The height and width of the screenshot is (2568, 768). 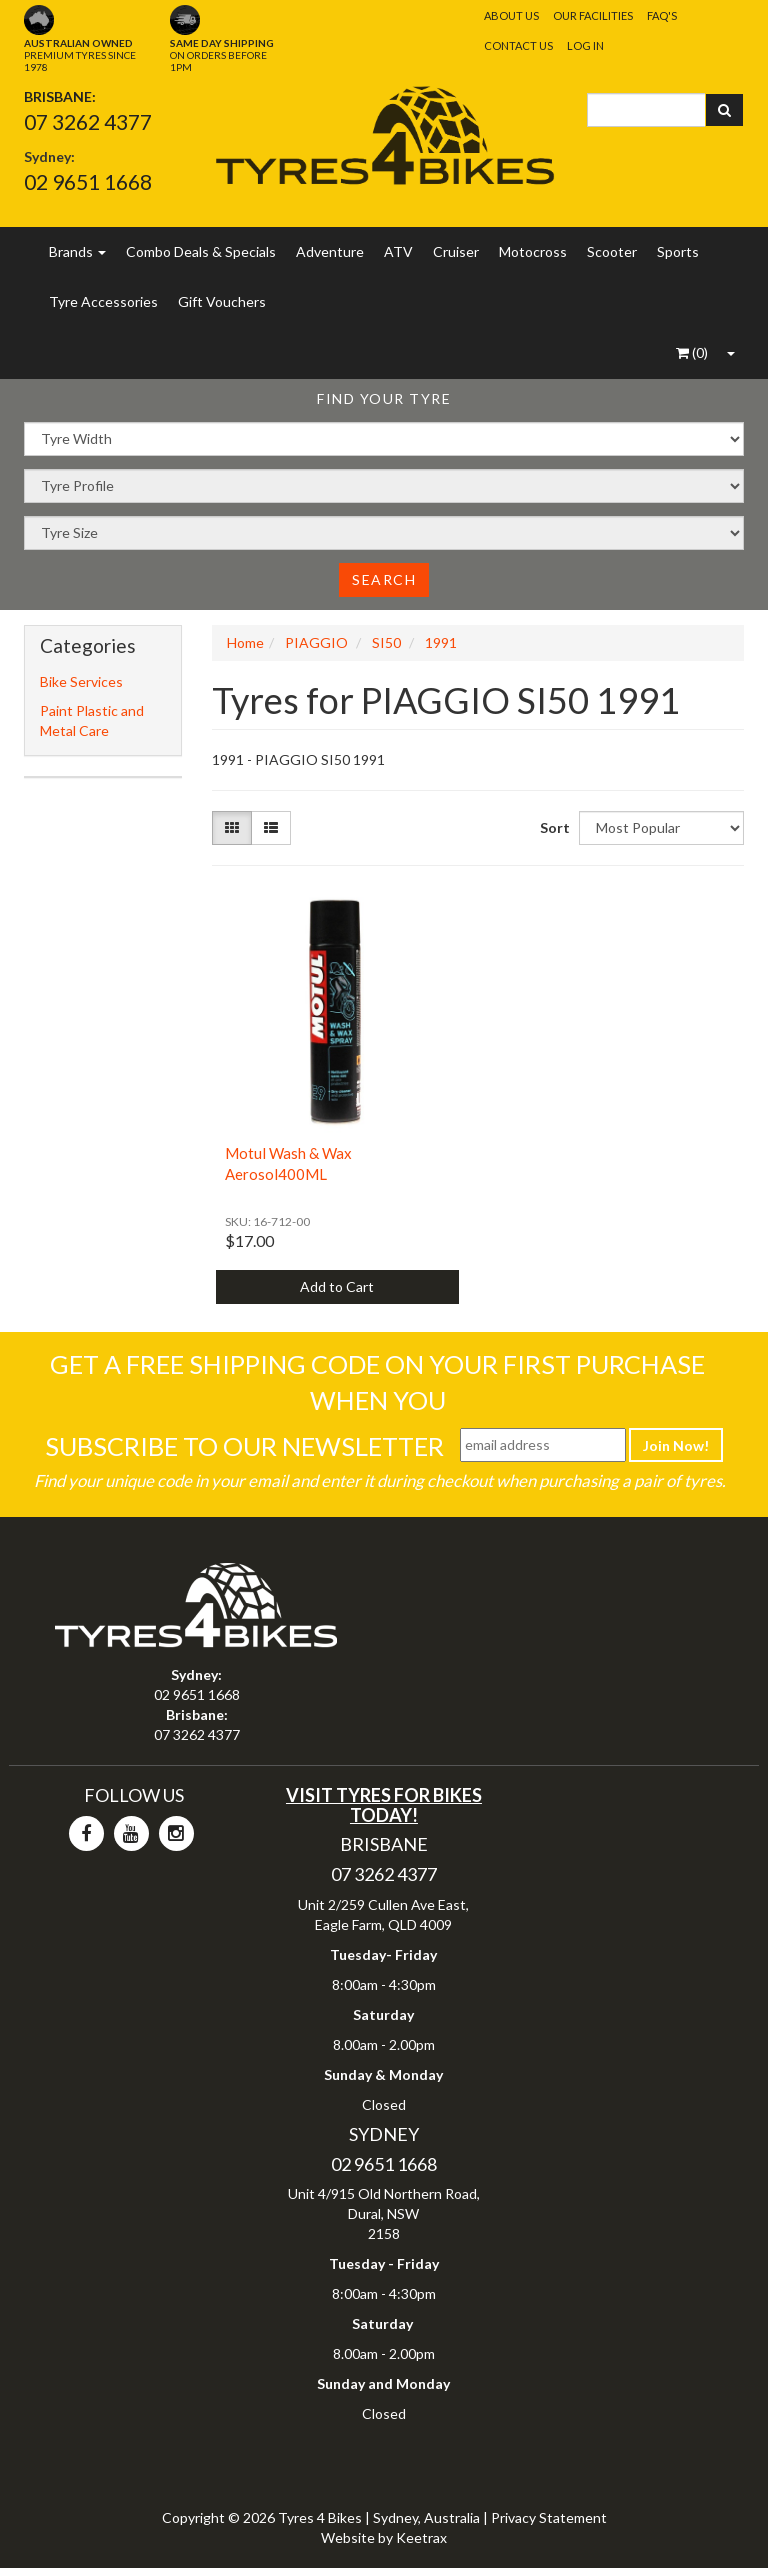 I want to click on Home, so click(x=245, y=642).